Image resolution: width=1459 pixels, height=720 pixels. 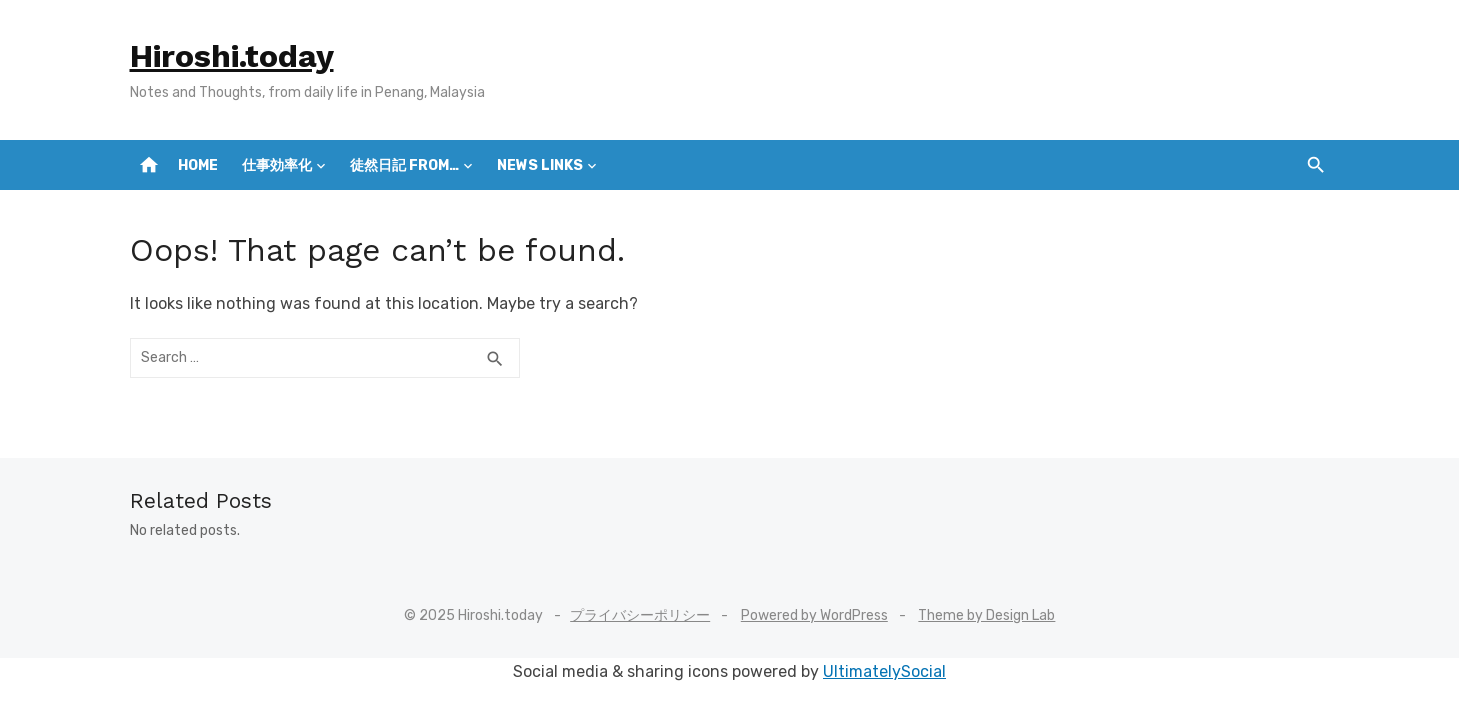 What do you see at coordinates (884, 671) in the screenshot?
I see `UltimatelySocial` at bounding box center [884, 671].